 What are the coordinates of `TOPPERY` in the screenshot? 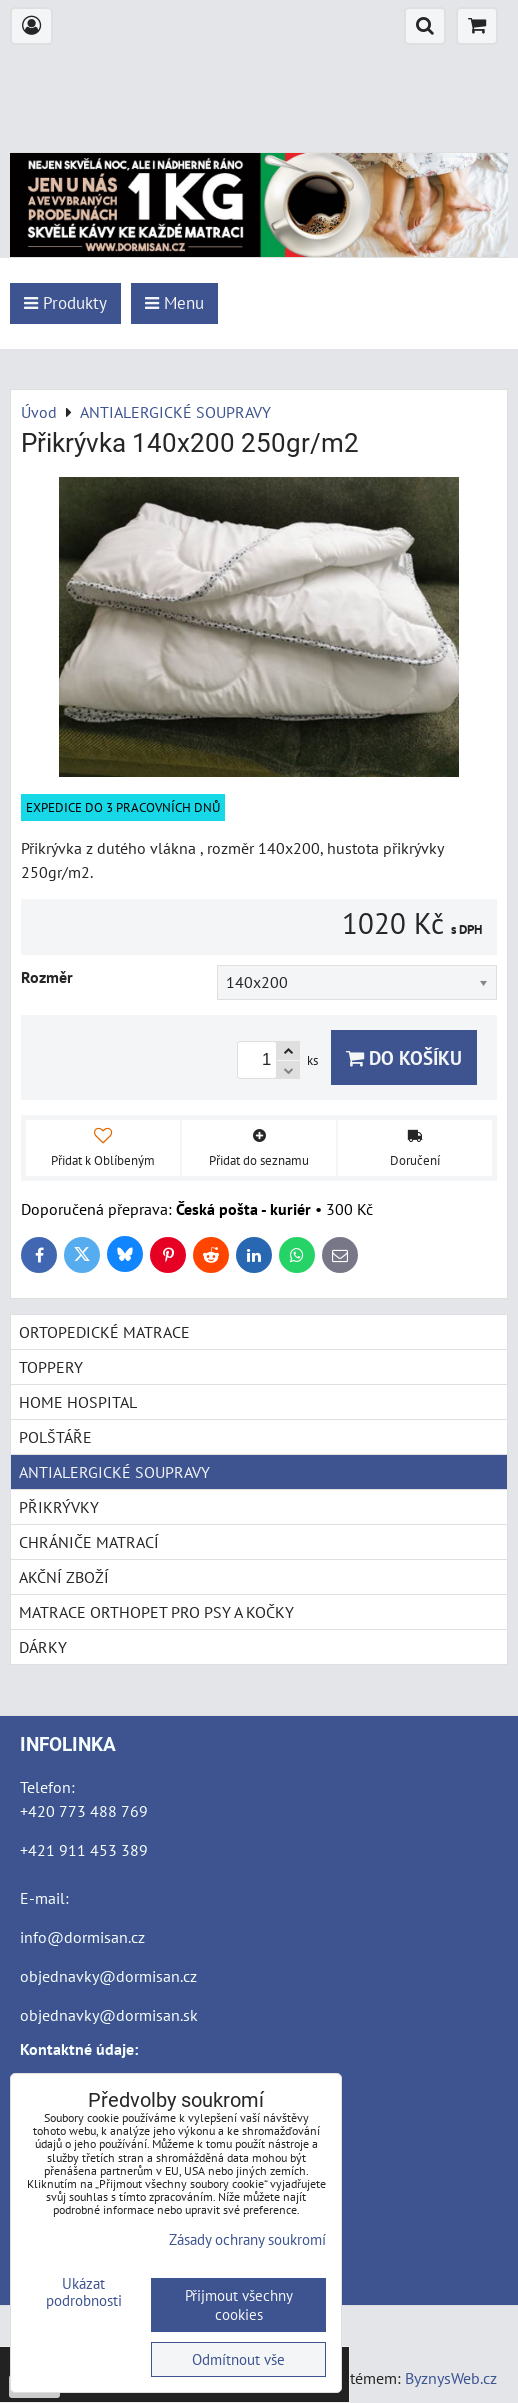 It's located at (51, 1367).